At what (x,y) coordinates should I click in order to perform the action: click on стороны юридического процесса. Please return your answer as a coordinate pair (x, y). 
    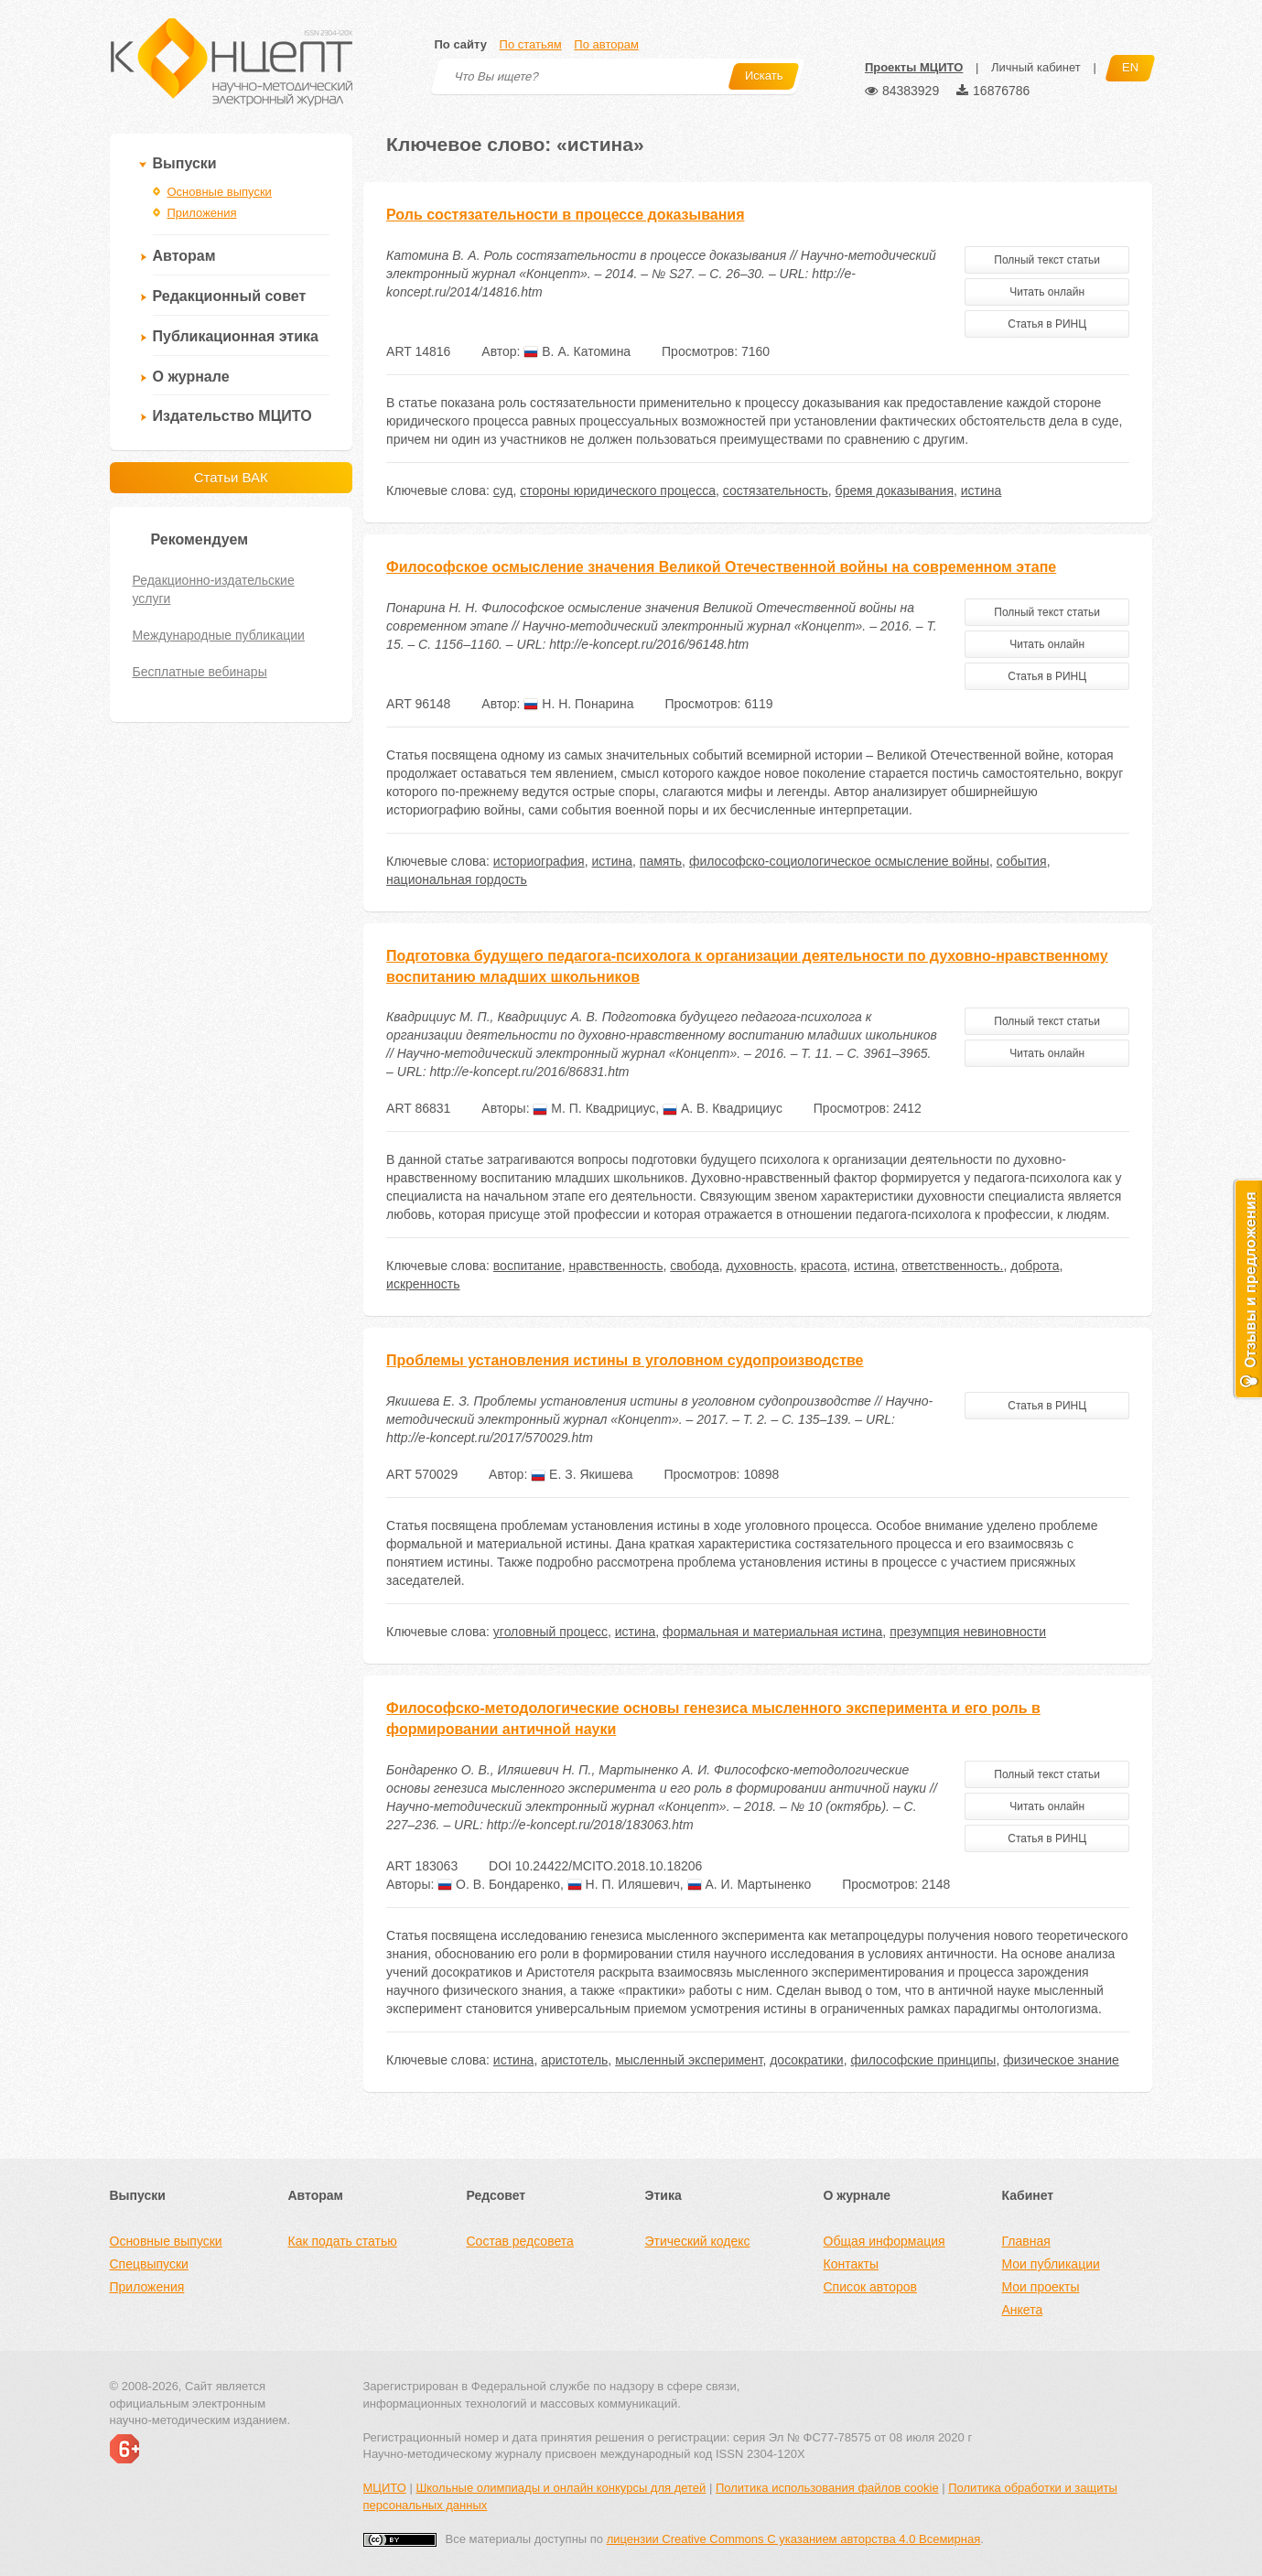
    Looking at the image, I should click on (618, 490).